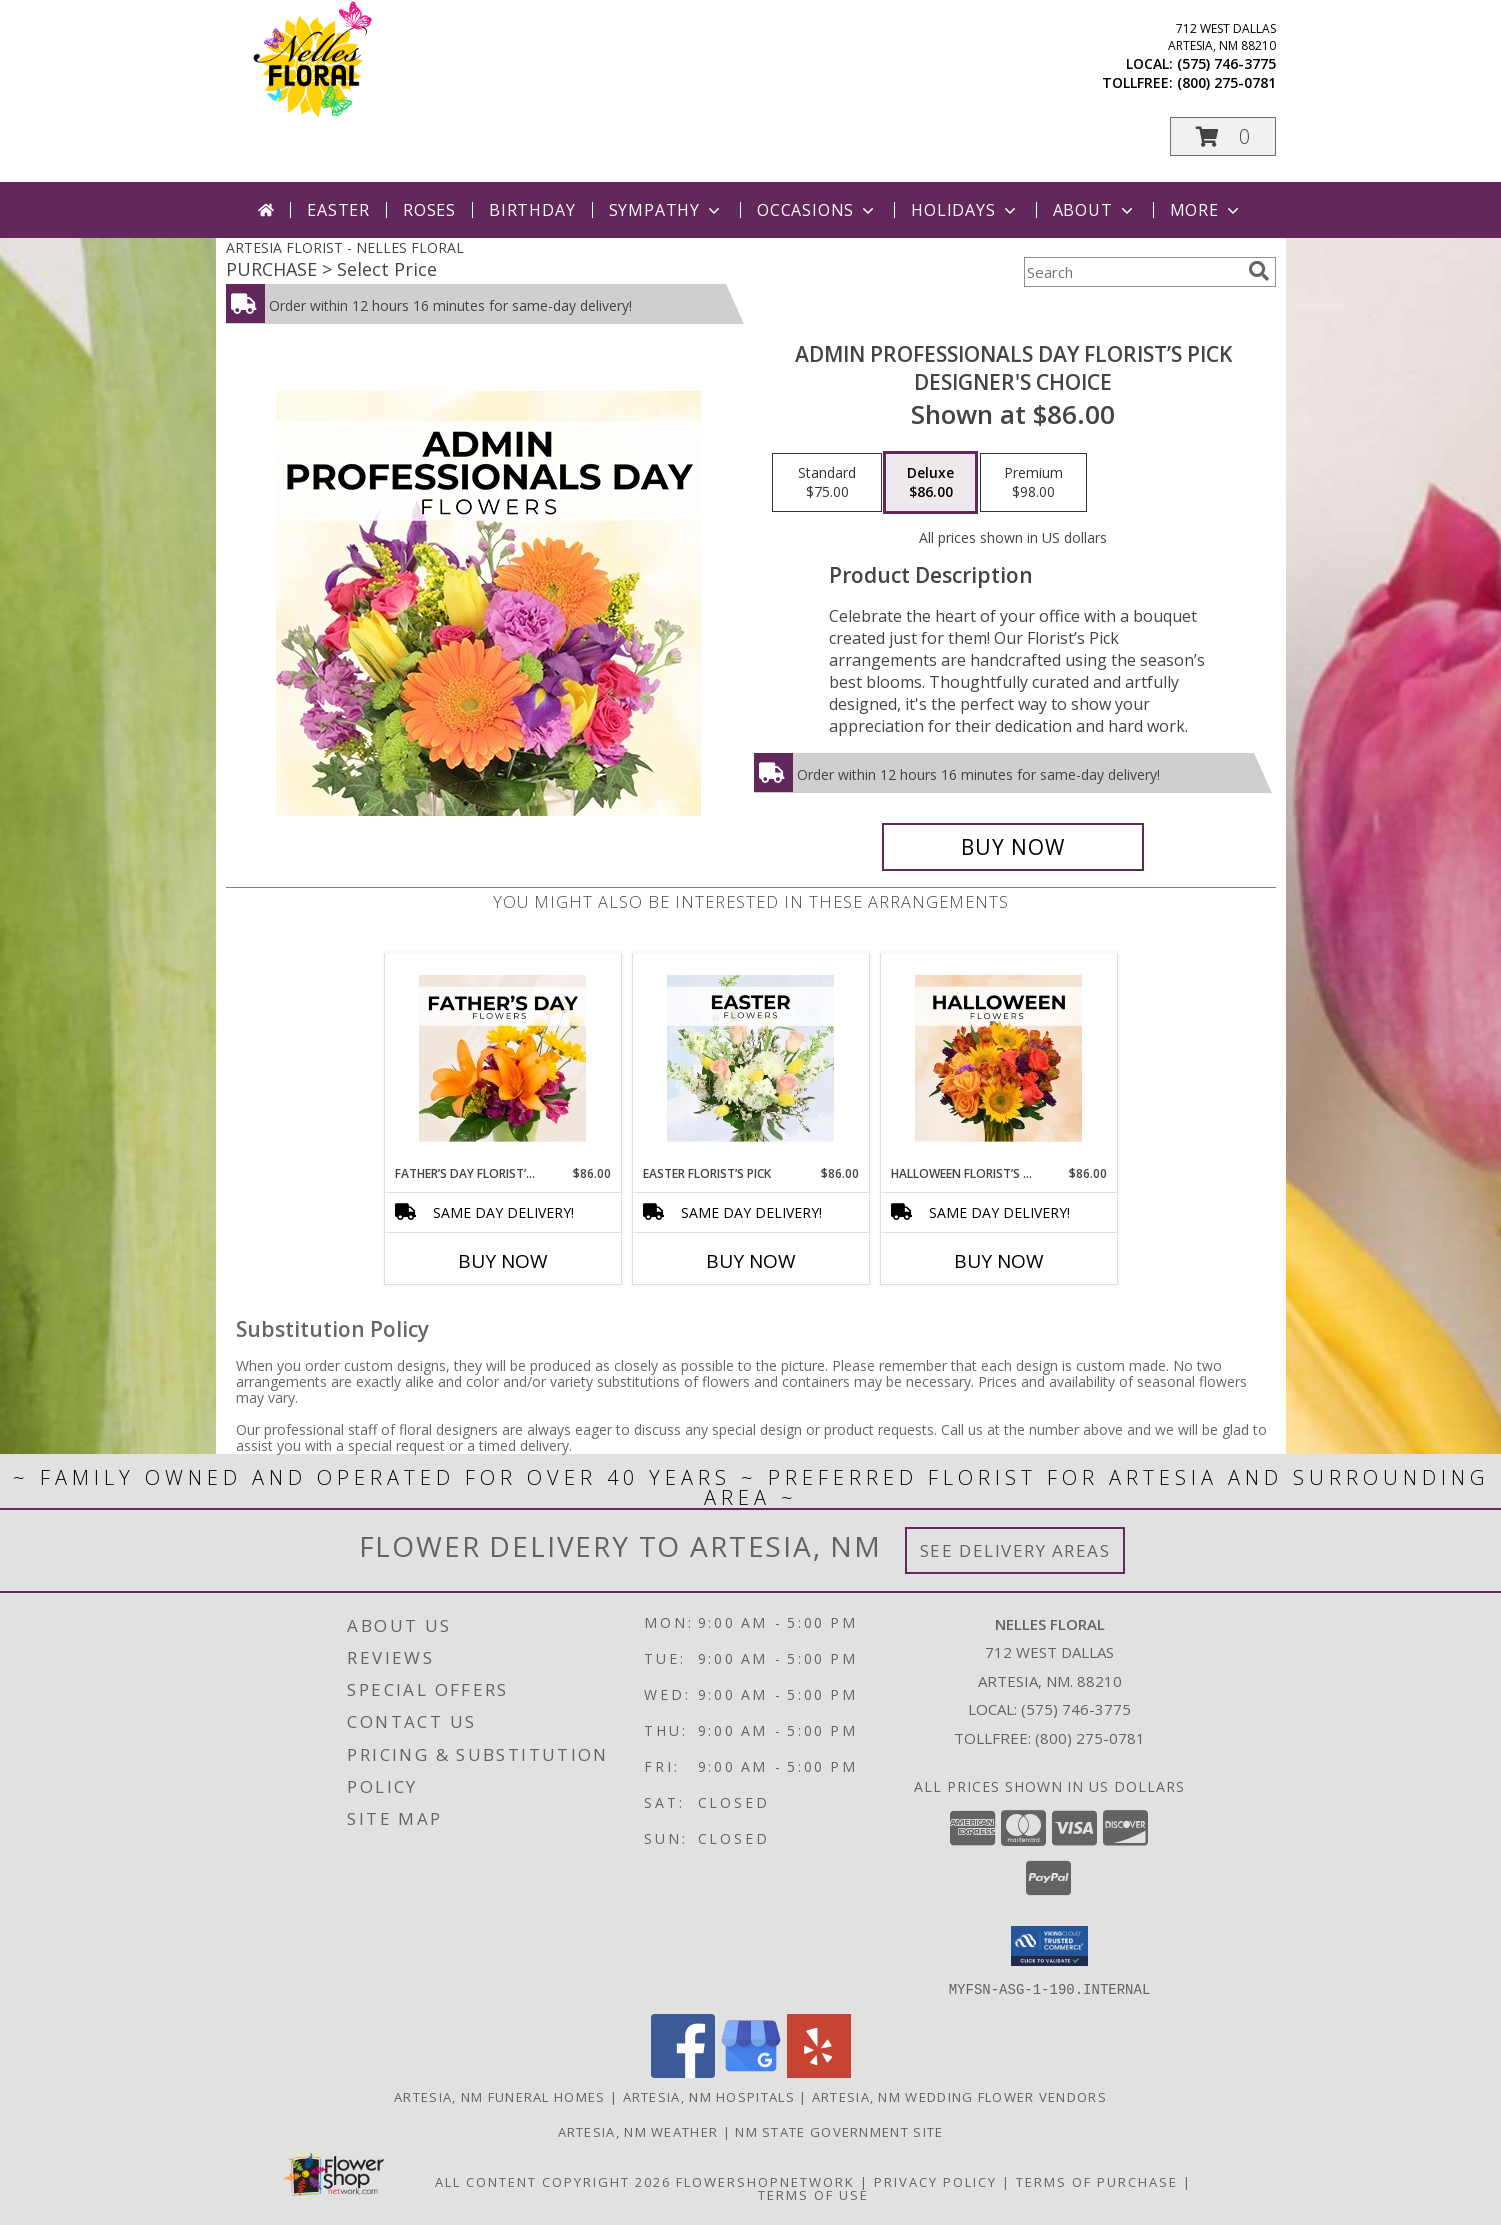  Describe the element at coordinates (959, 2096) in the screenshot. I see `Artesia, NM Wedding Flower Vendors [Artesia, NM Wedding Flower Vendors (opens in new window)]` at that location.